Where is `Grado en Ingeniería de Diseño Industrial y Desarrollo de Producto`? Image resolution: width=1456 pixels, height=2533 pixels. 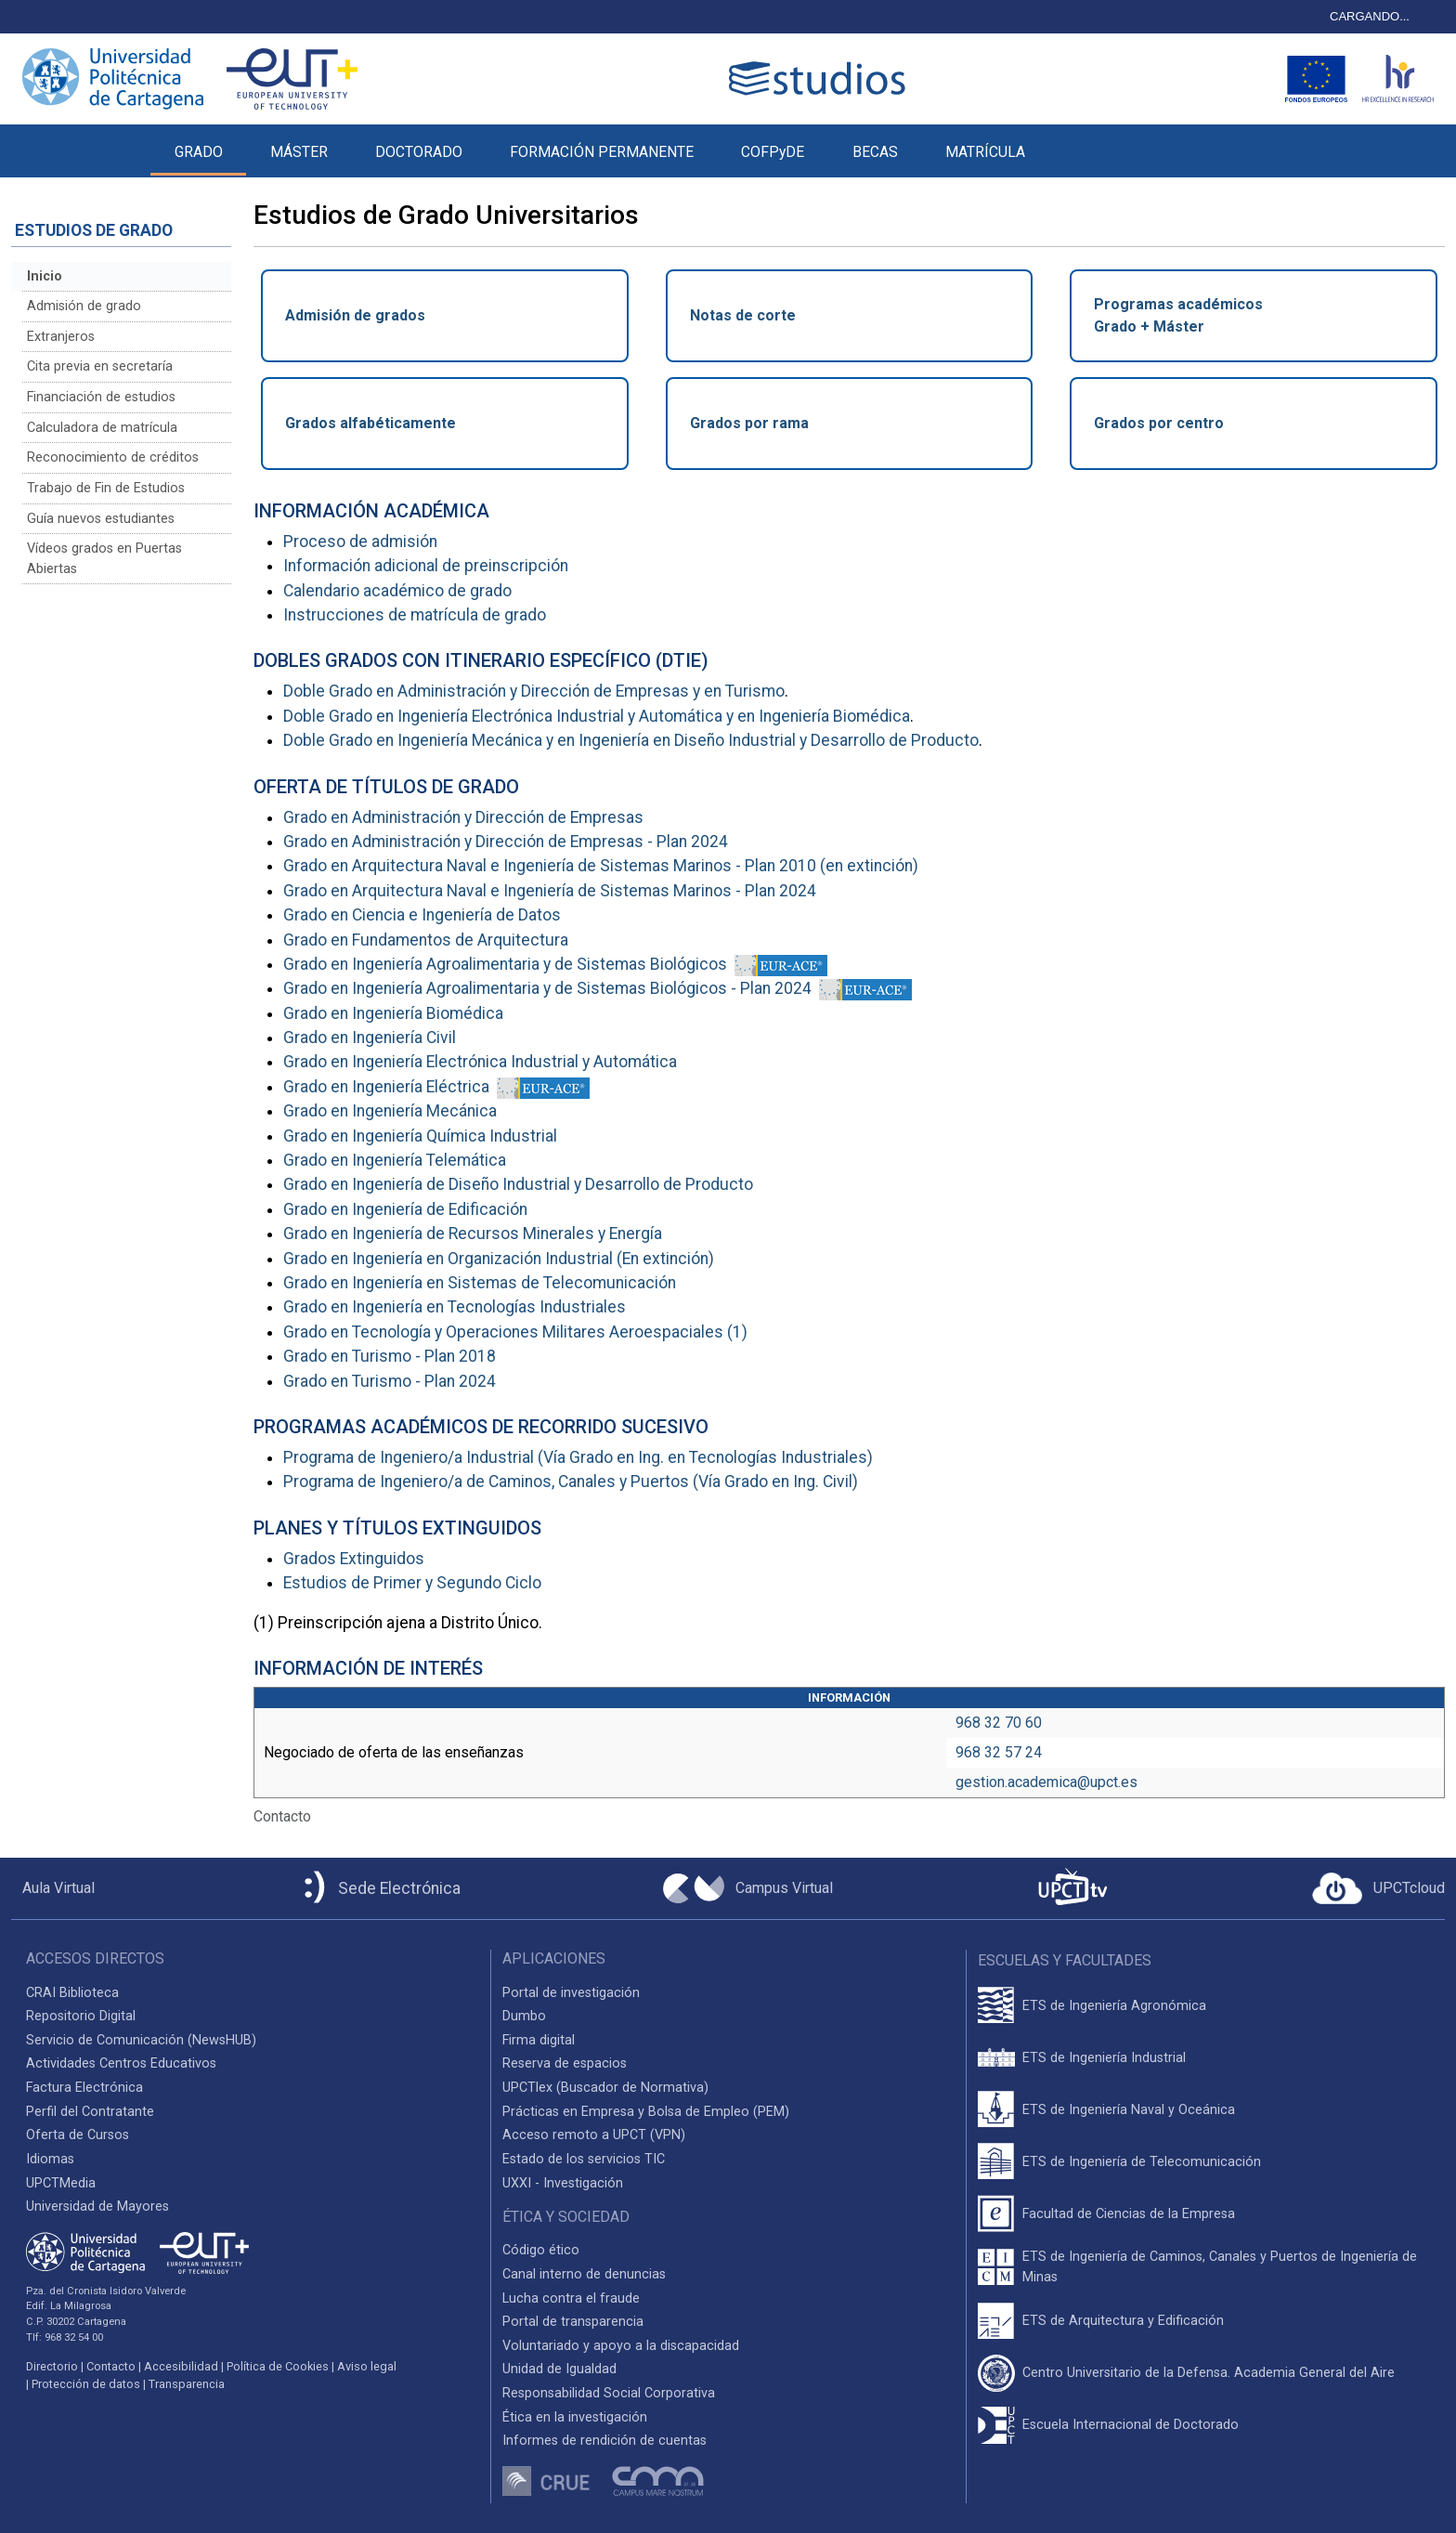 Grado en Ingeniería de Diseño Industrial y Desarrollo de Producto is located at coordinates (518, 1184).